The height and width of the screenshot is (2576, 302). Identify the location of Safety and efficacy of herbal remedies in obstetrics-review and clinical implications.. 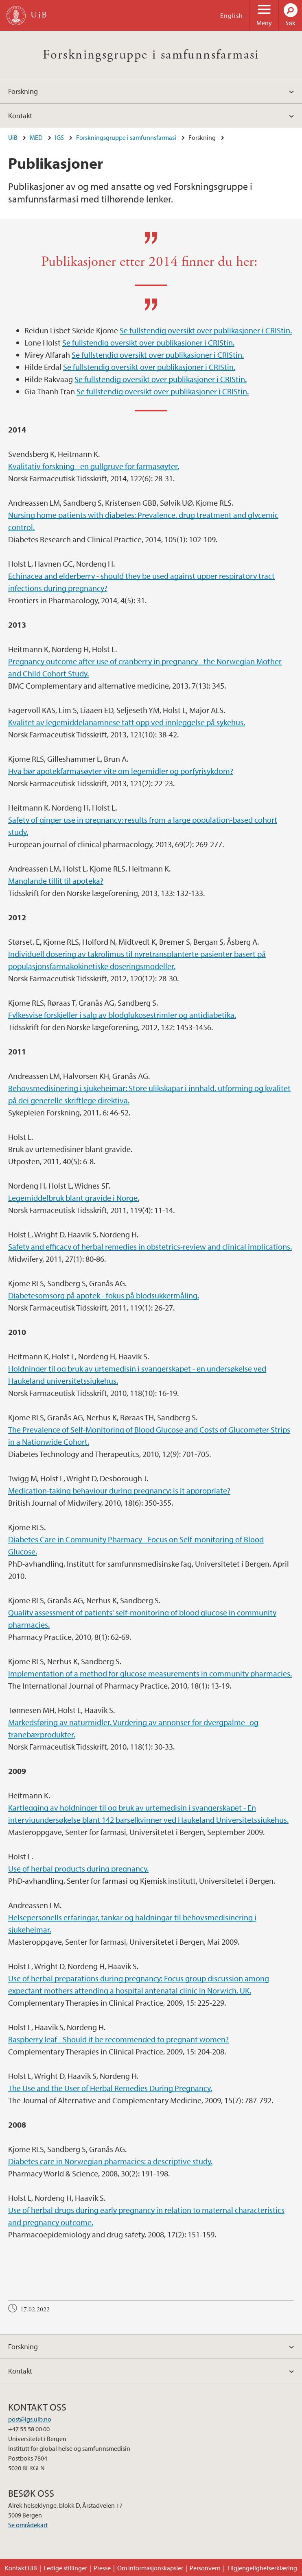
(150, 1246).